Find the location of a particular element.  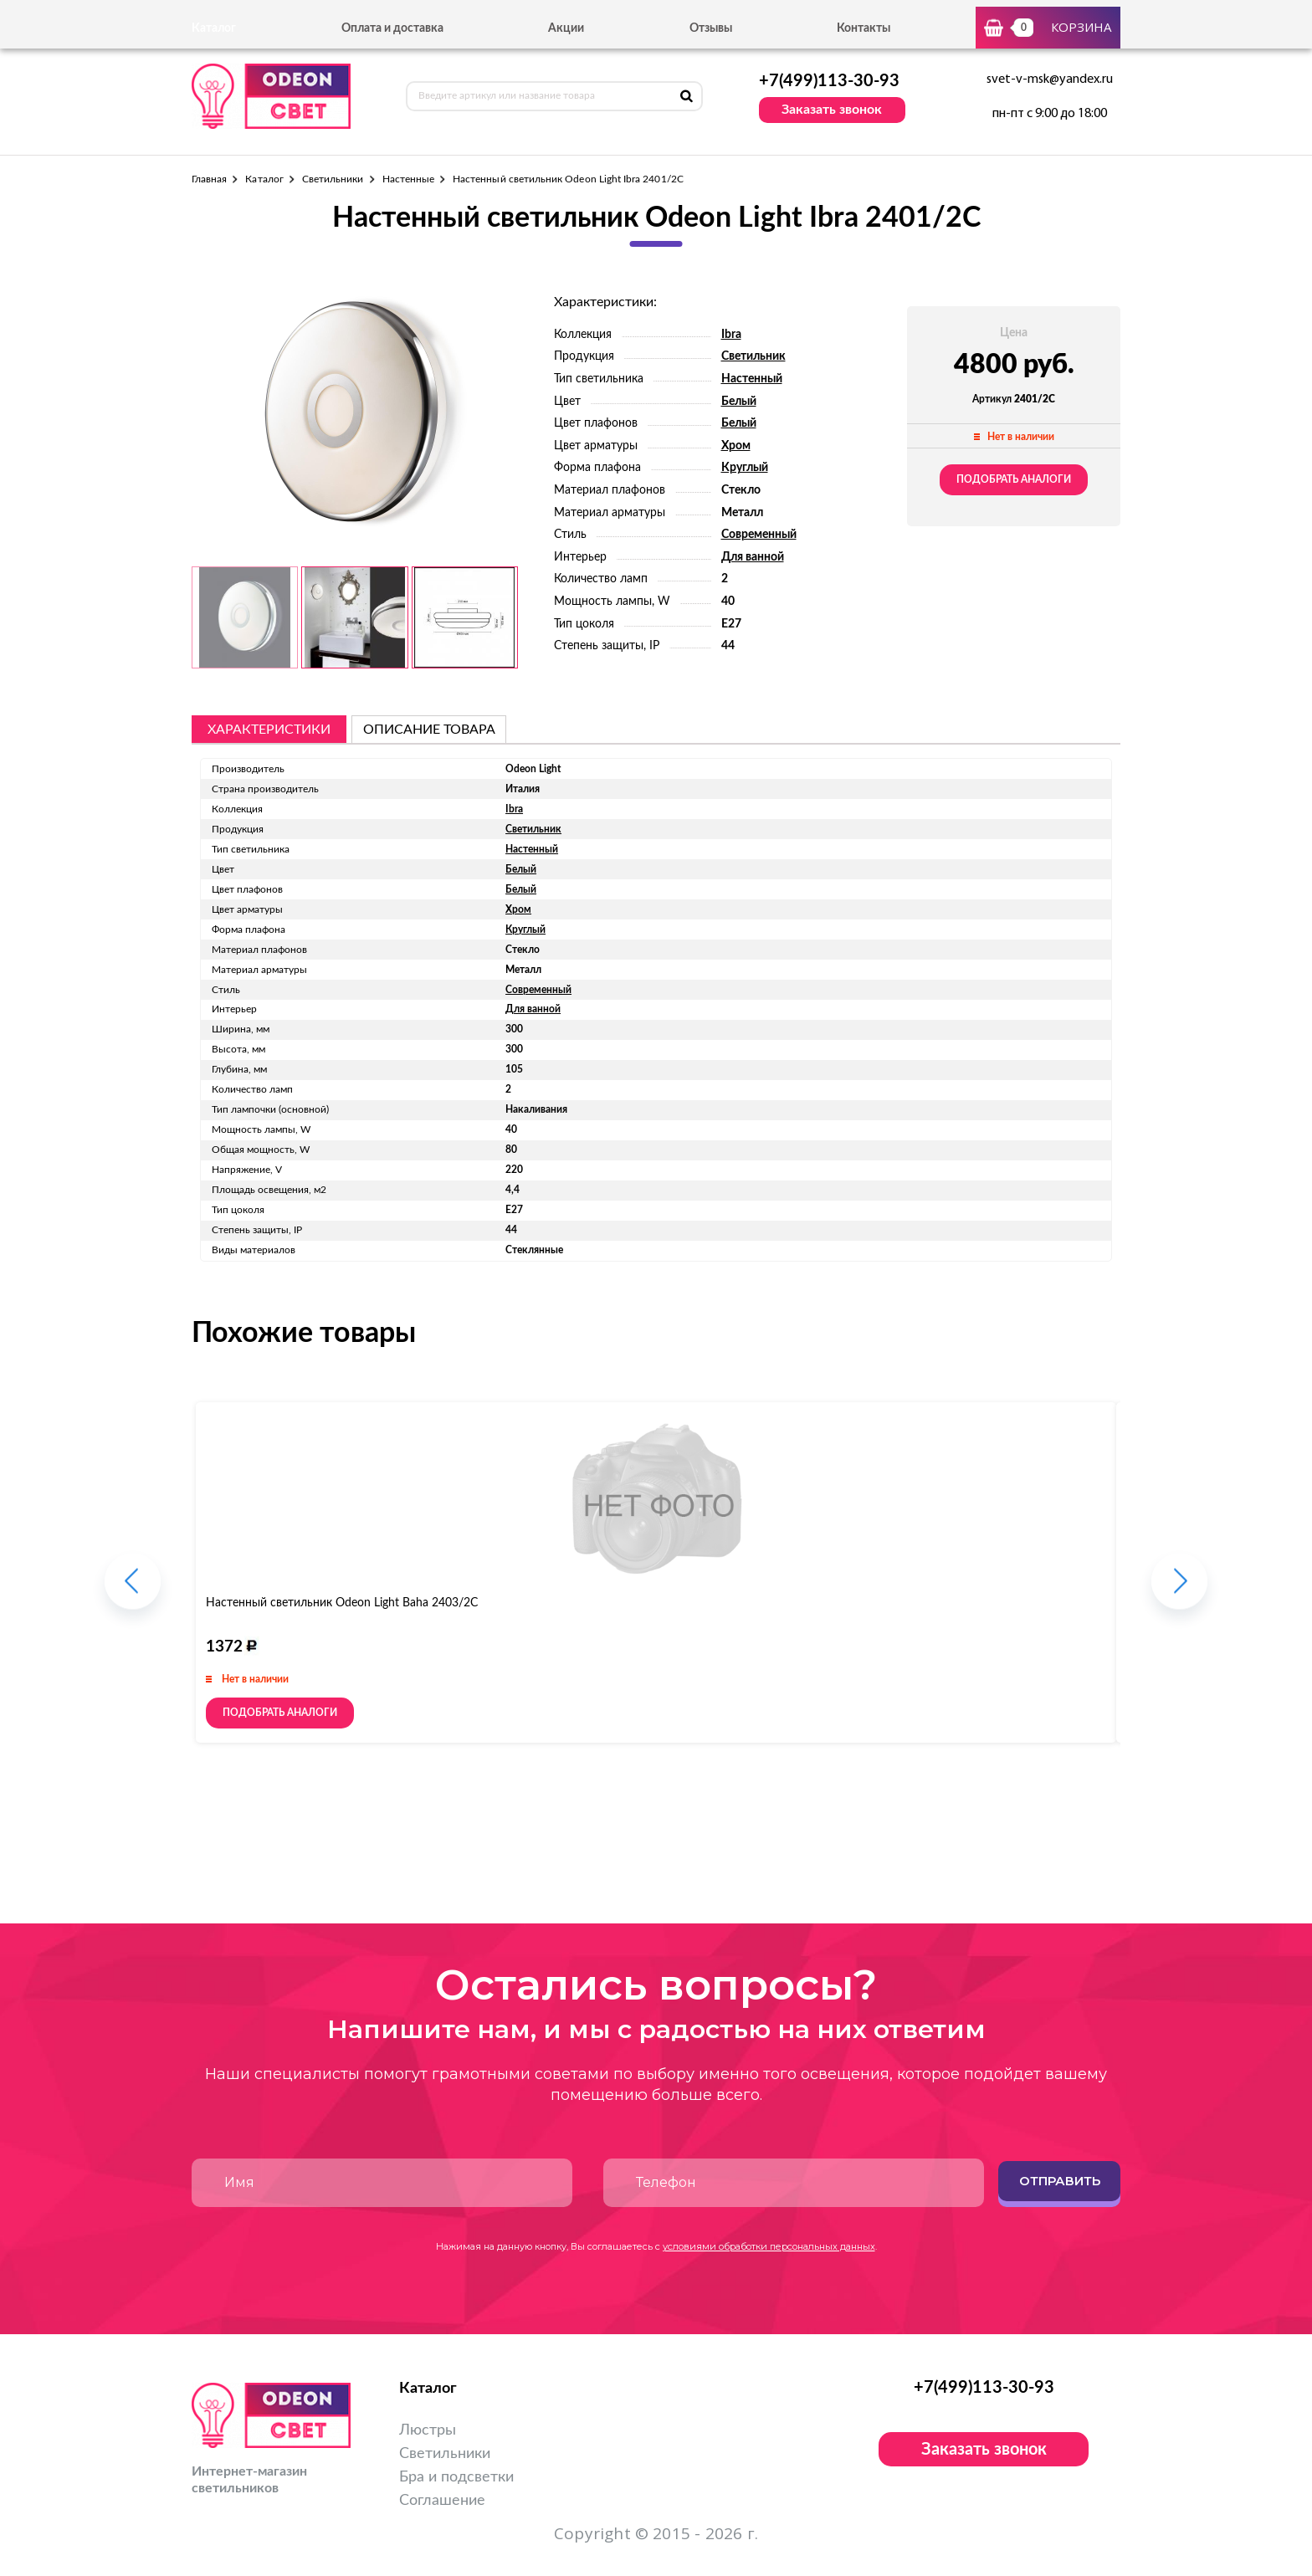

Характеристики is located at coordinates (269, 729).